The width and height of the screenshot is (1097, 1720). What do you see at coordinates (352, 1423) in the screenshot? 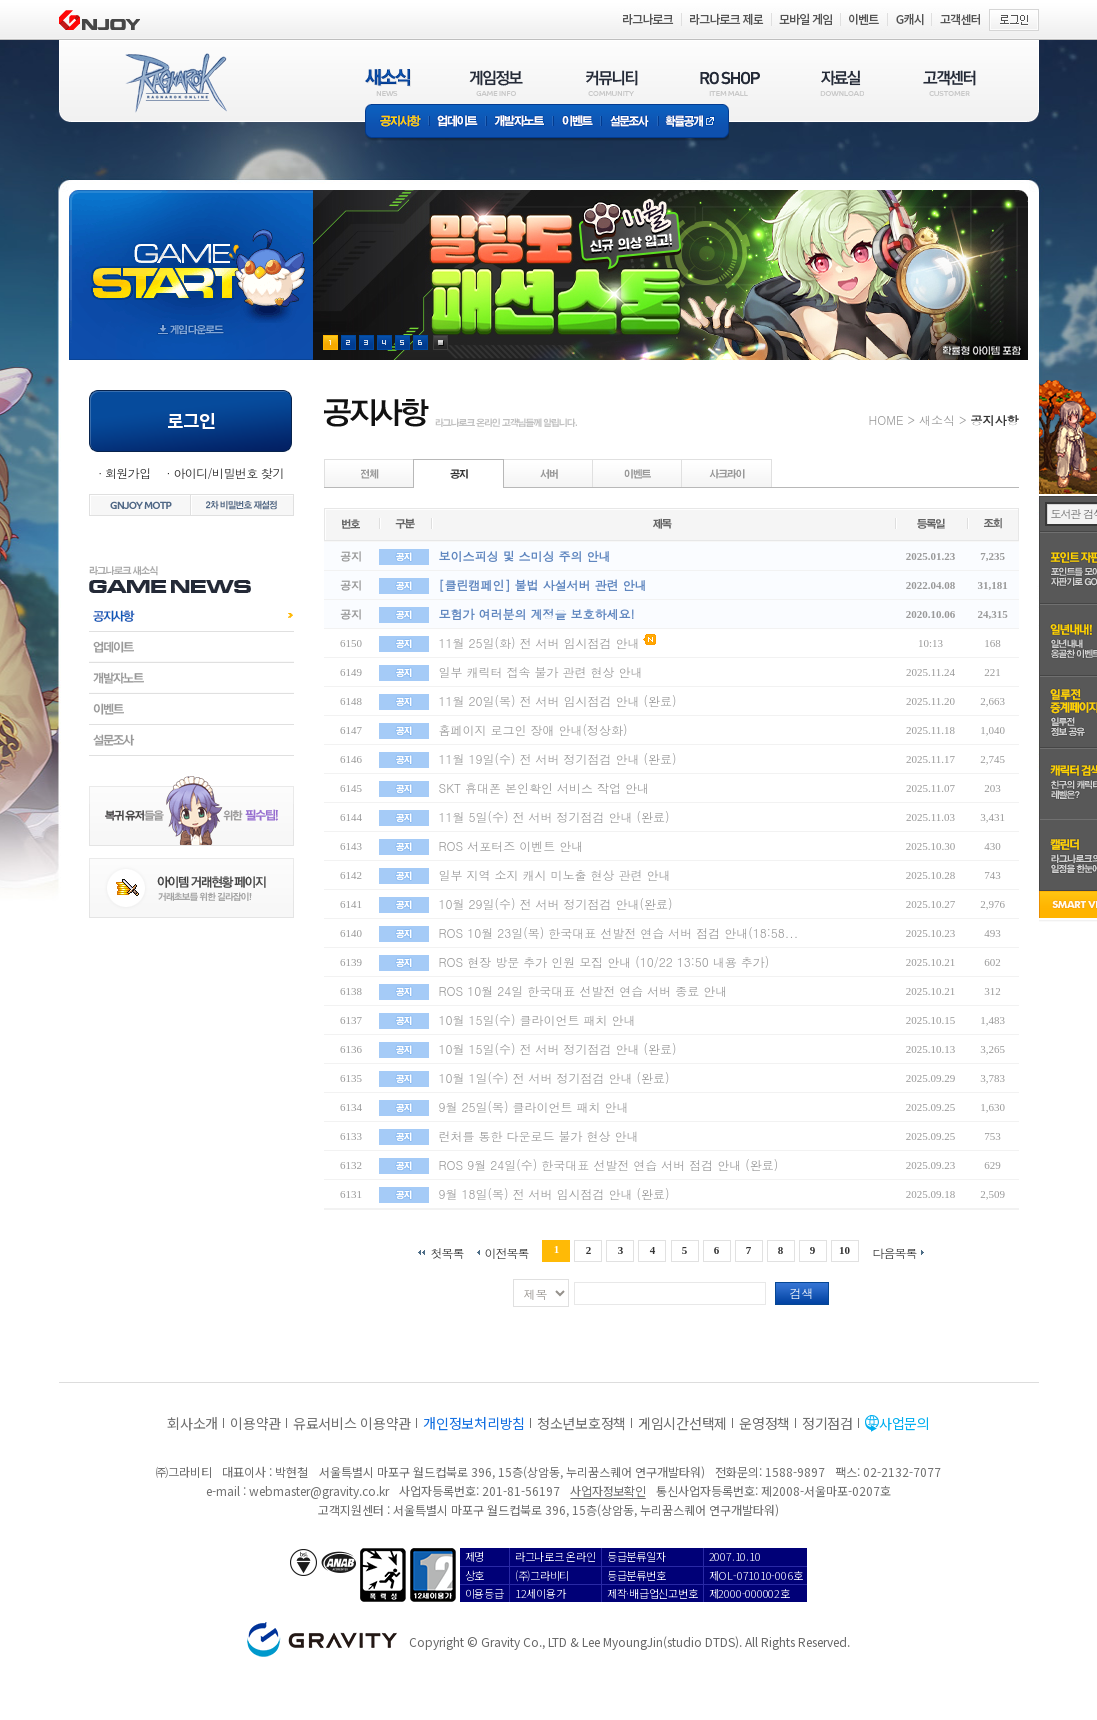
I see `유료서비스 이용약관` at bounding box center [352, 1423].